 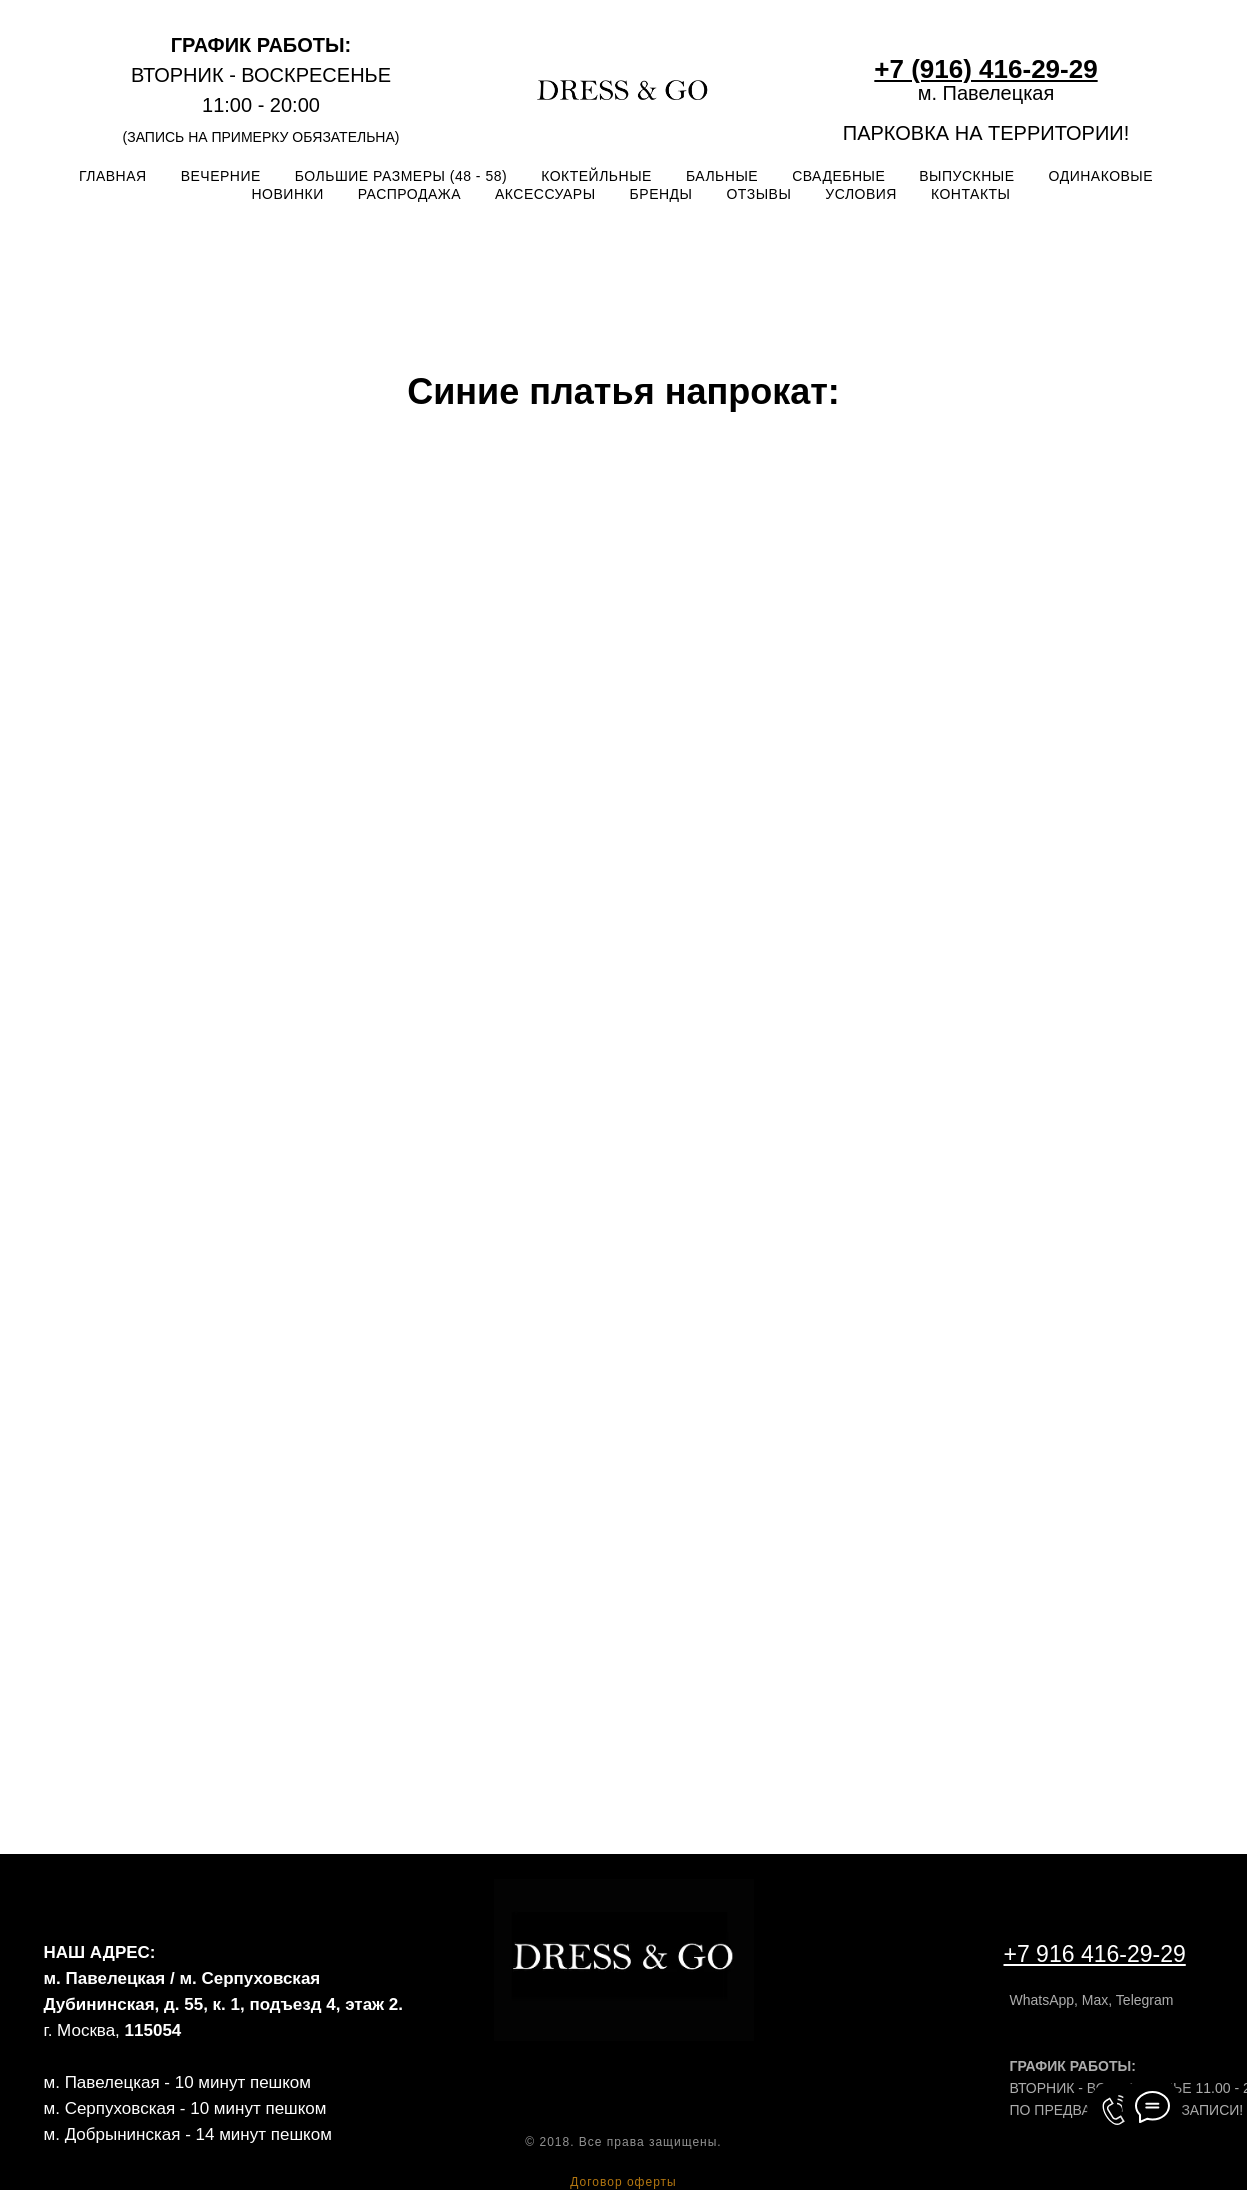 What do you see at coordinates (722, 176) in the screenshot?
I see `БАЛЬНЫЕ` at bounding box center [722, 176].